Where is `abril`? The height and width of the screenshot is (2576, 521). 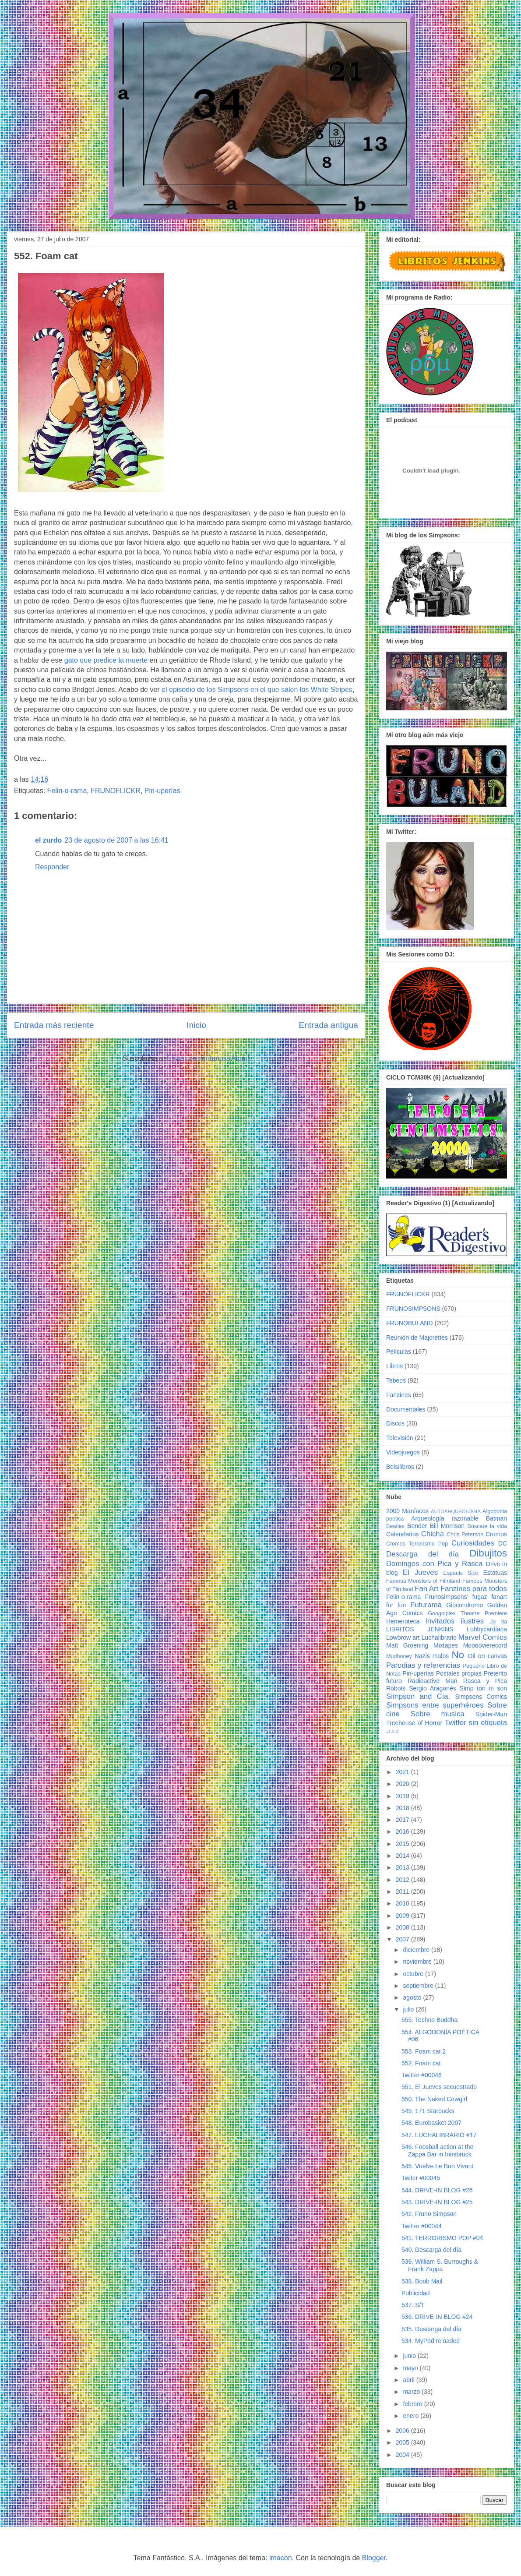 abril is located at coordinates (409, 2379).